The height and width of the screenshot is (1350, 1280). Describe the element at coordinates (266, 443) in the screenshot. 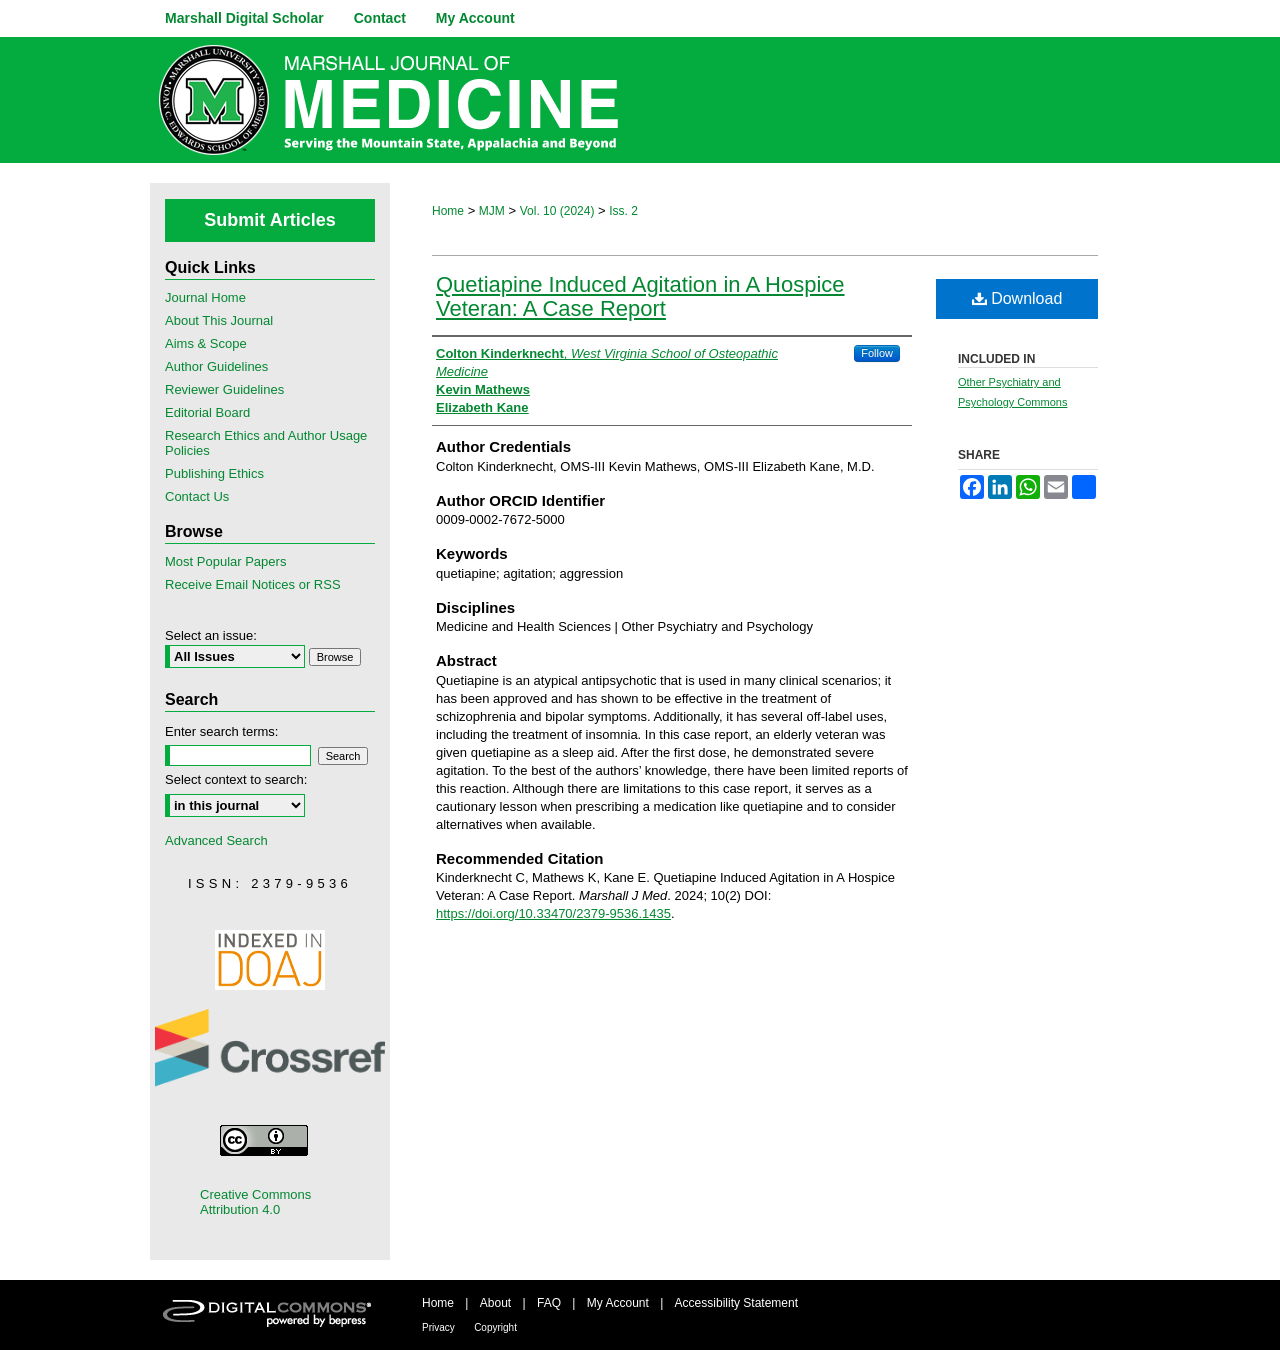

I see `Research Ethics and Author Usage Policies` at that location.